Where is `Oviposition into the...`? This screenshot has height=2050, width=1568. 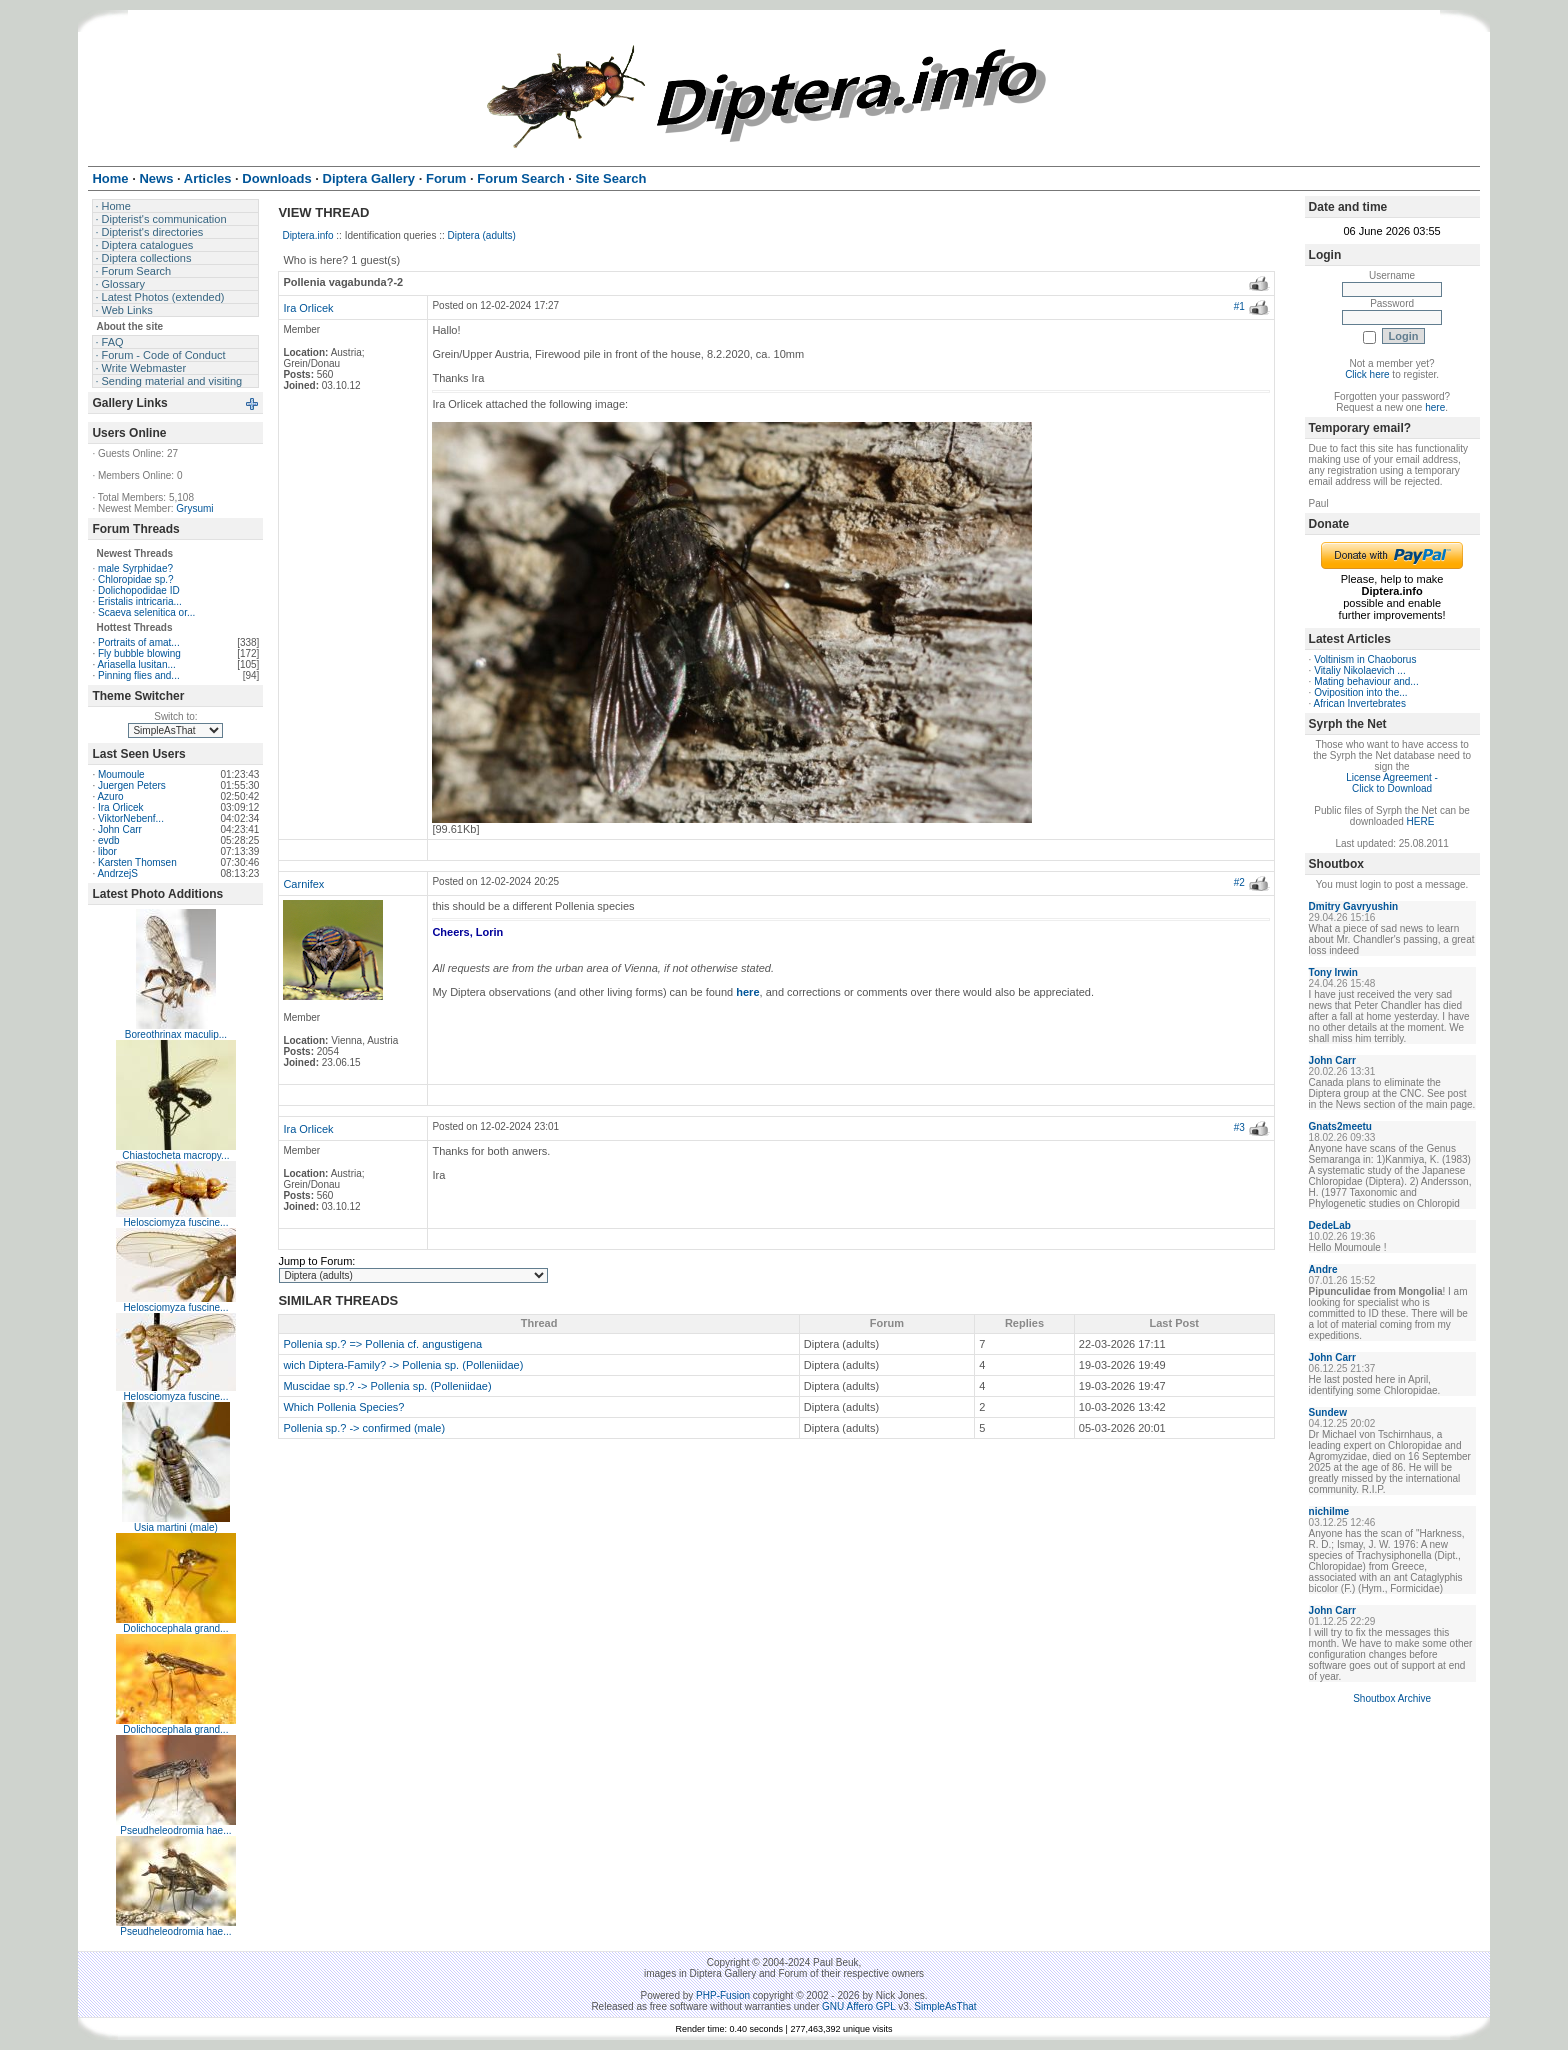
Oviposition into the... is located at coordinates (1360, 692).